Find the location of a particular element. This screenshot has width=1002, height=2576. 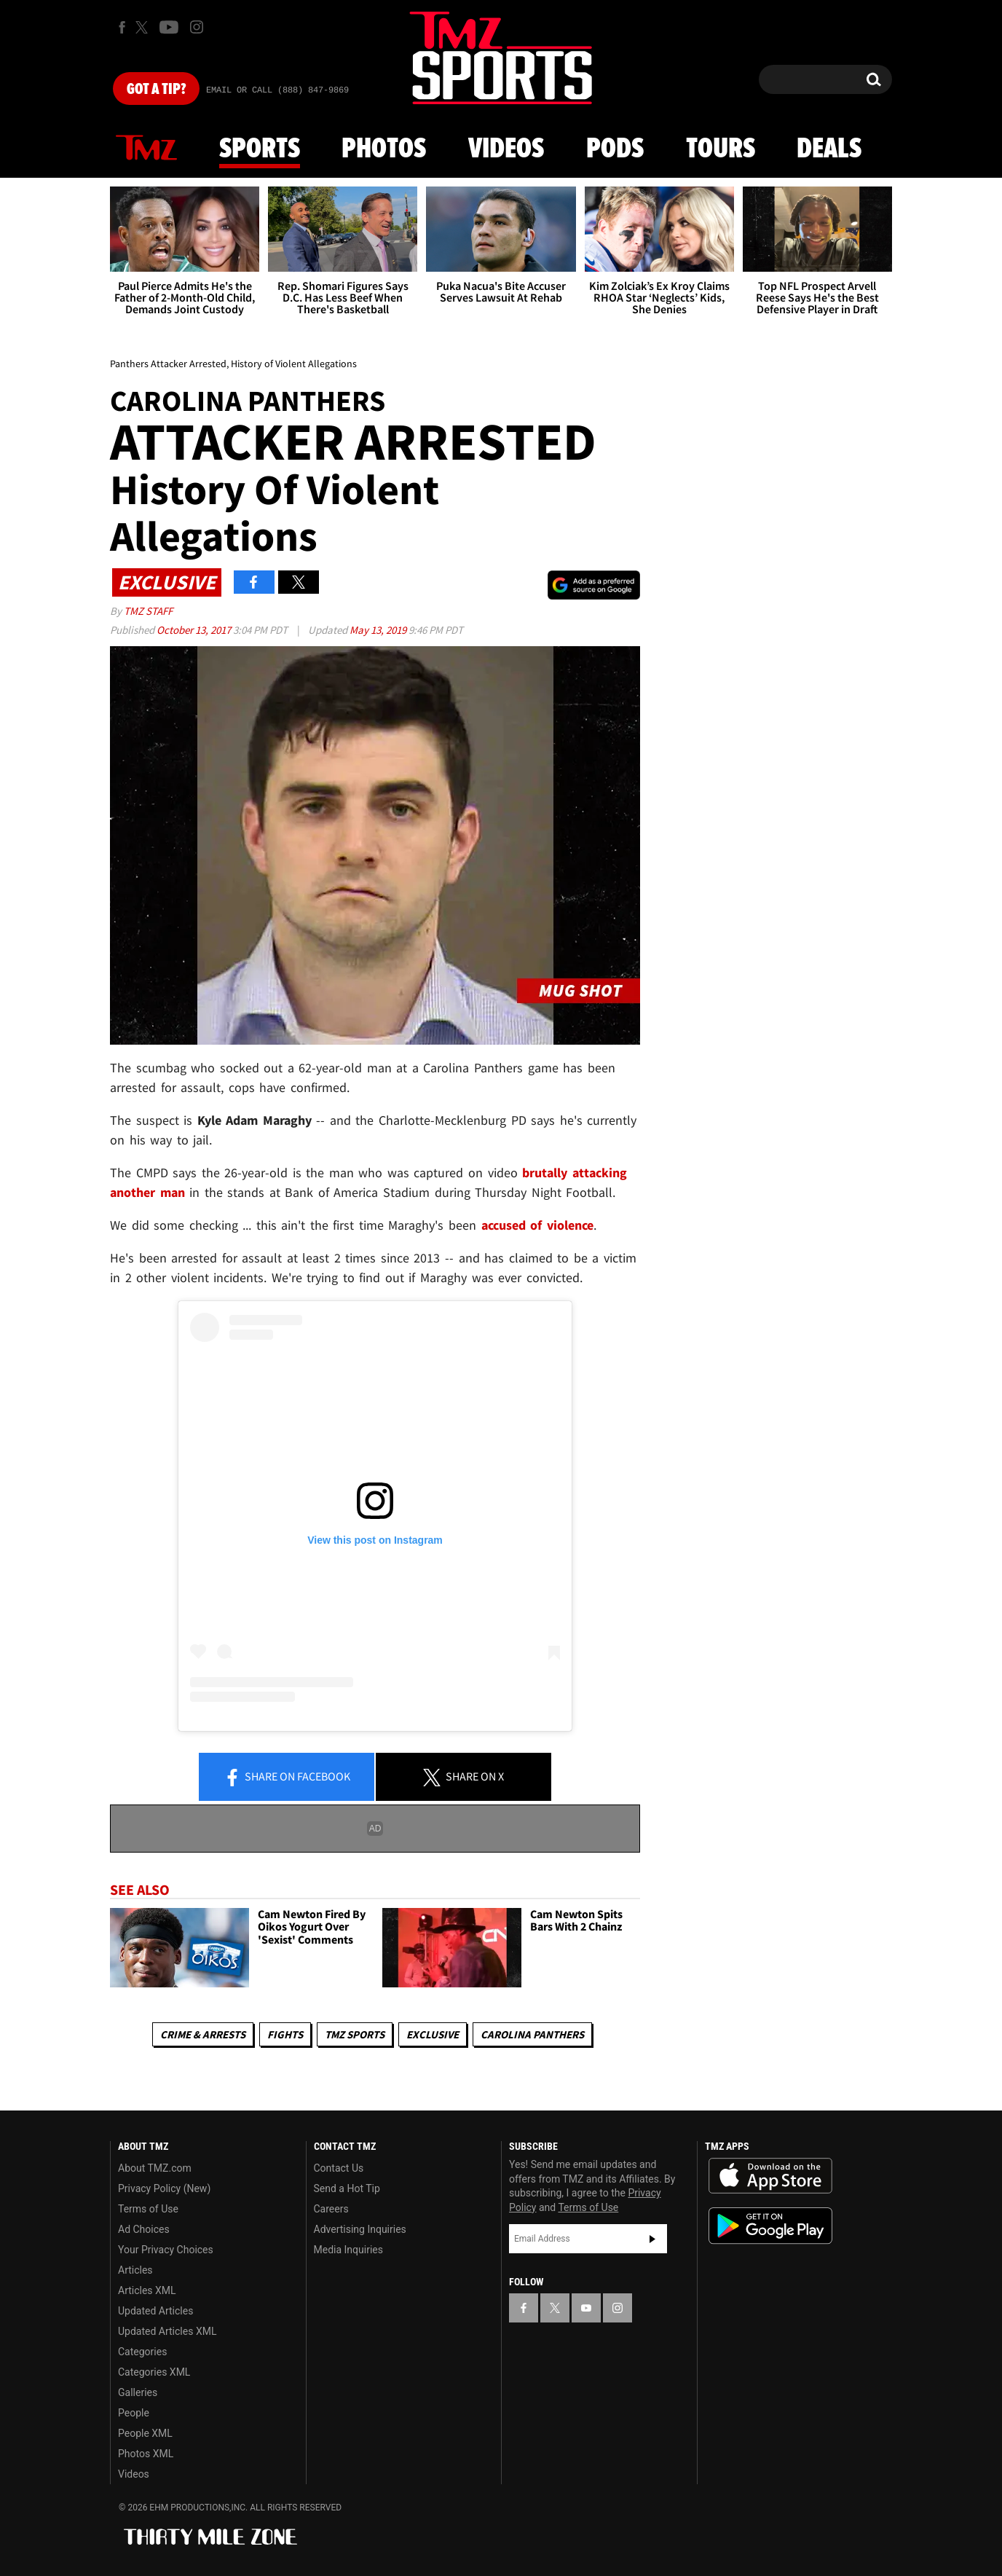

TMZ Sports is located at coordinates (354, 2034).